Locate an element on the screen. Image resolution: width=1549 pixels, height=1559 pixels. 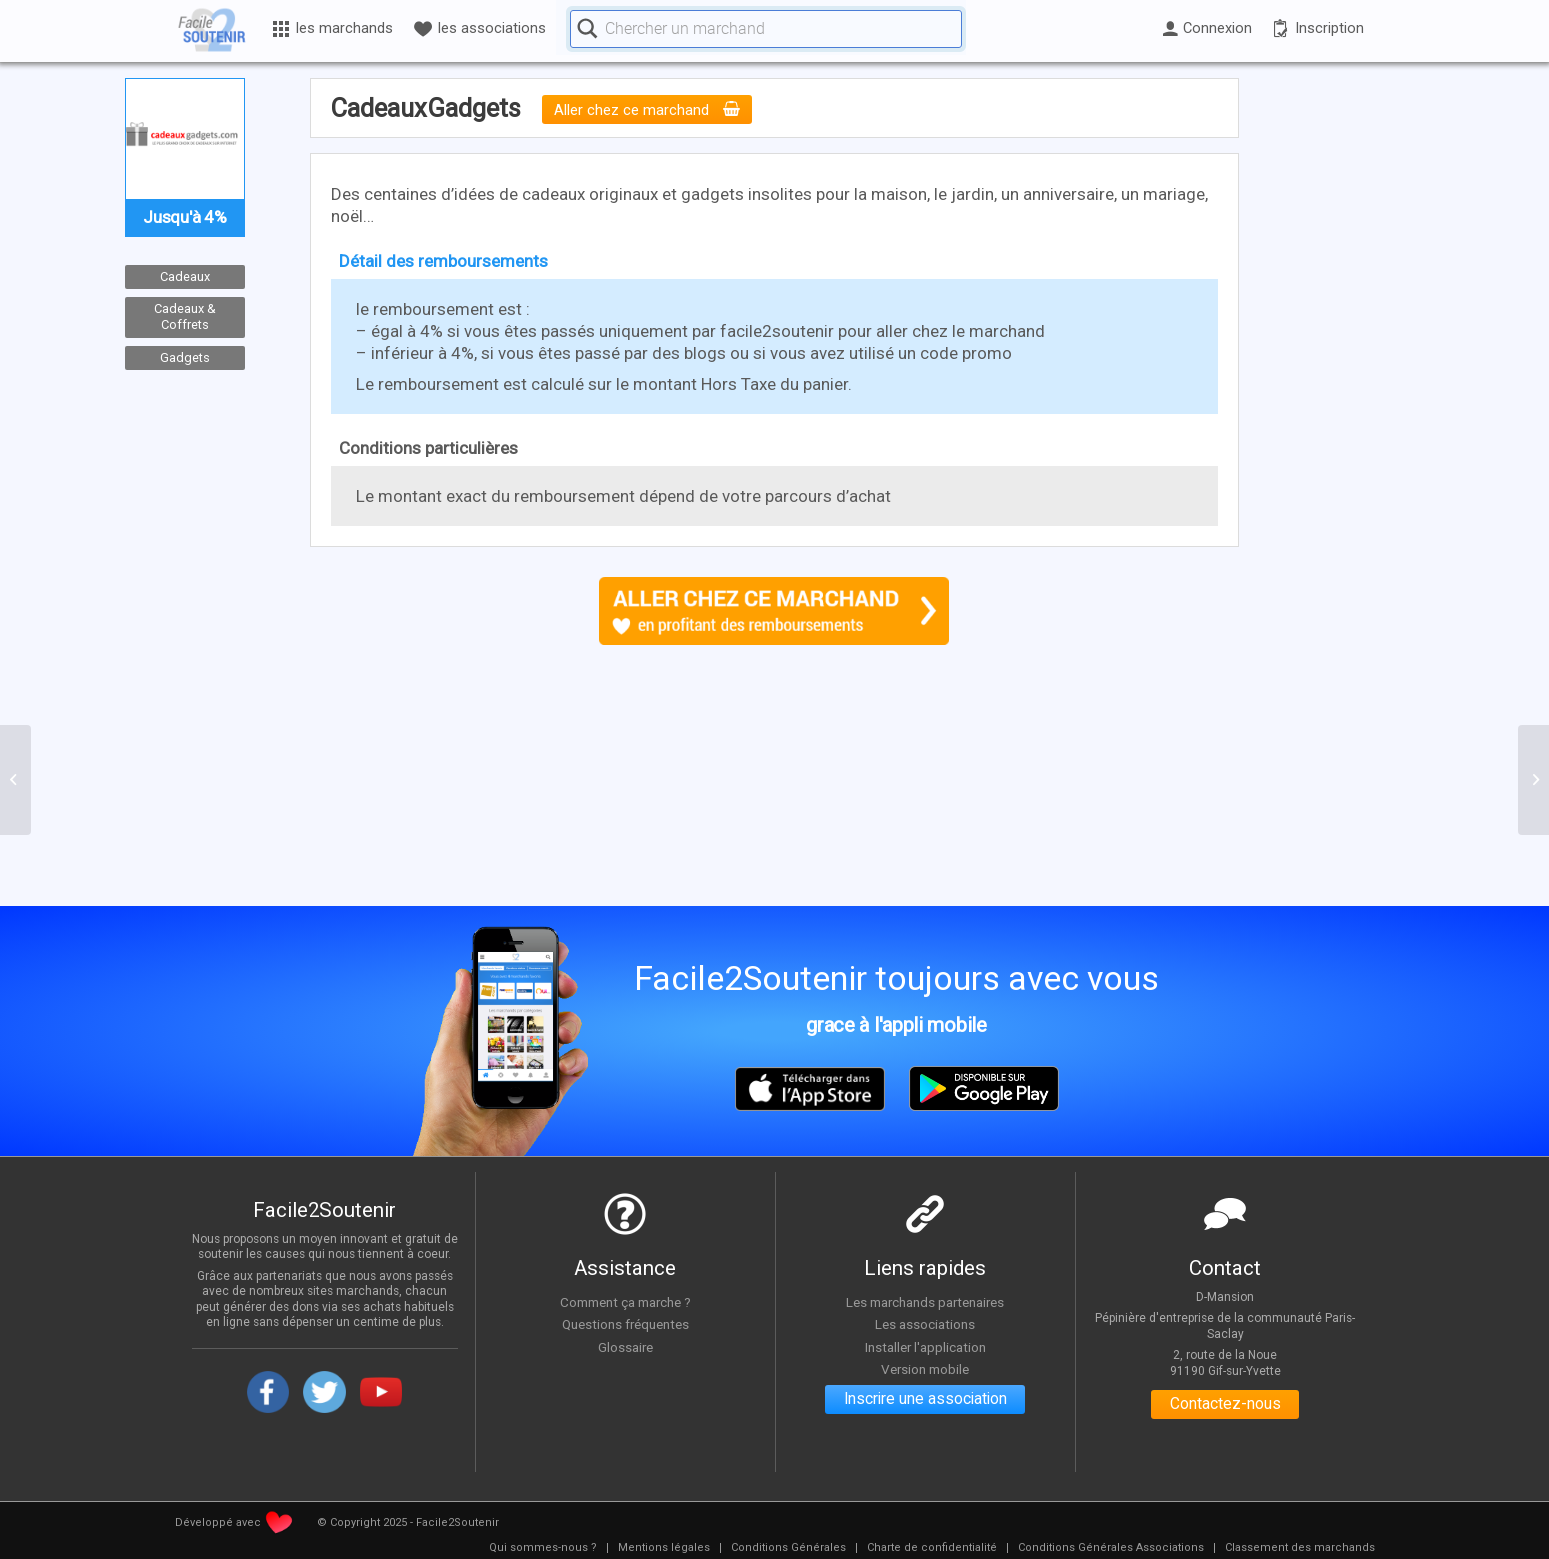
Gadgets is located at coordinates (185, 357).